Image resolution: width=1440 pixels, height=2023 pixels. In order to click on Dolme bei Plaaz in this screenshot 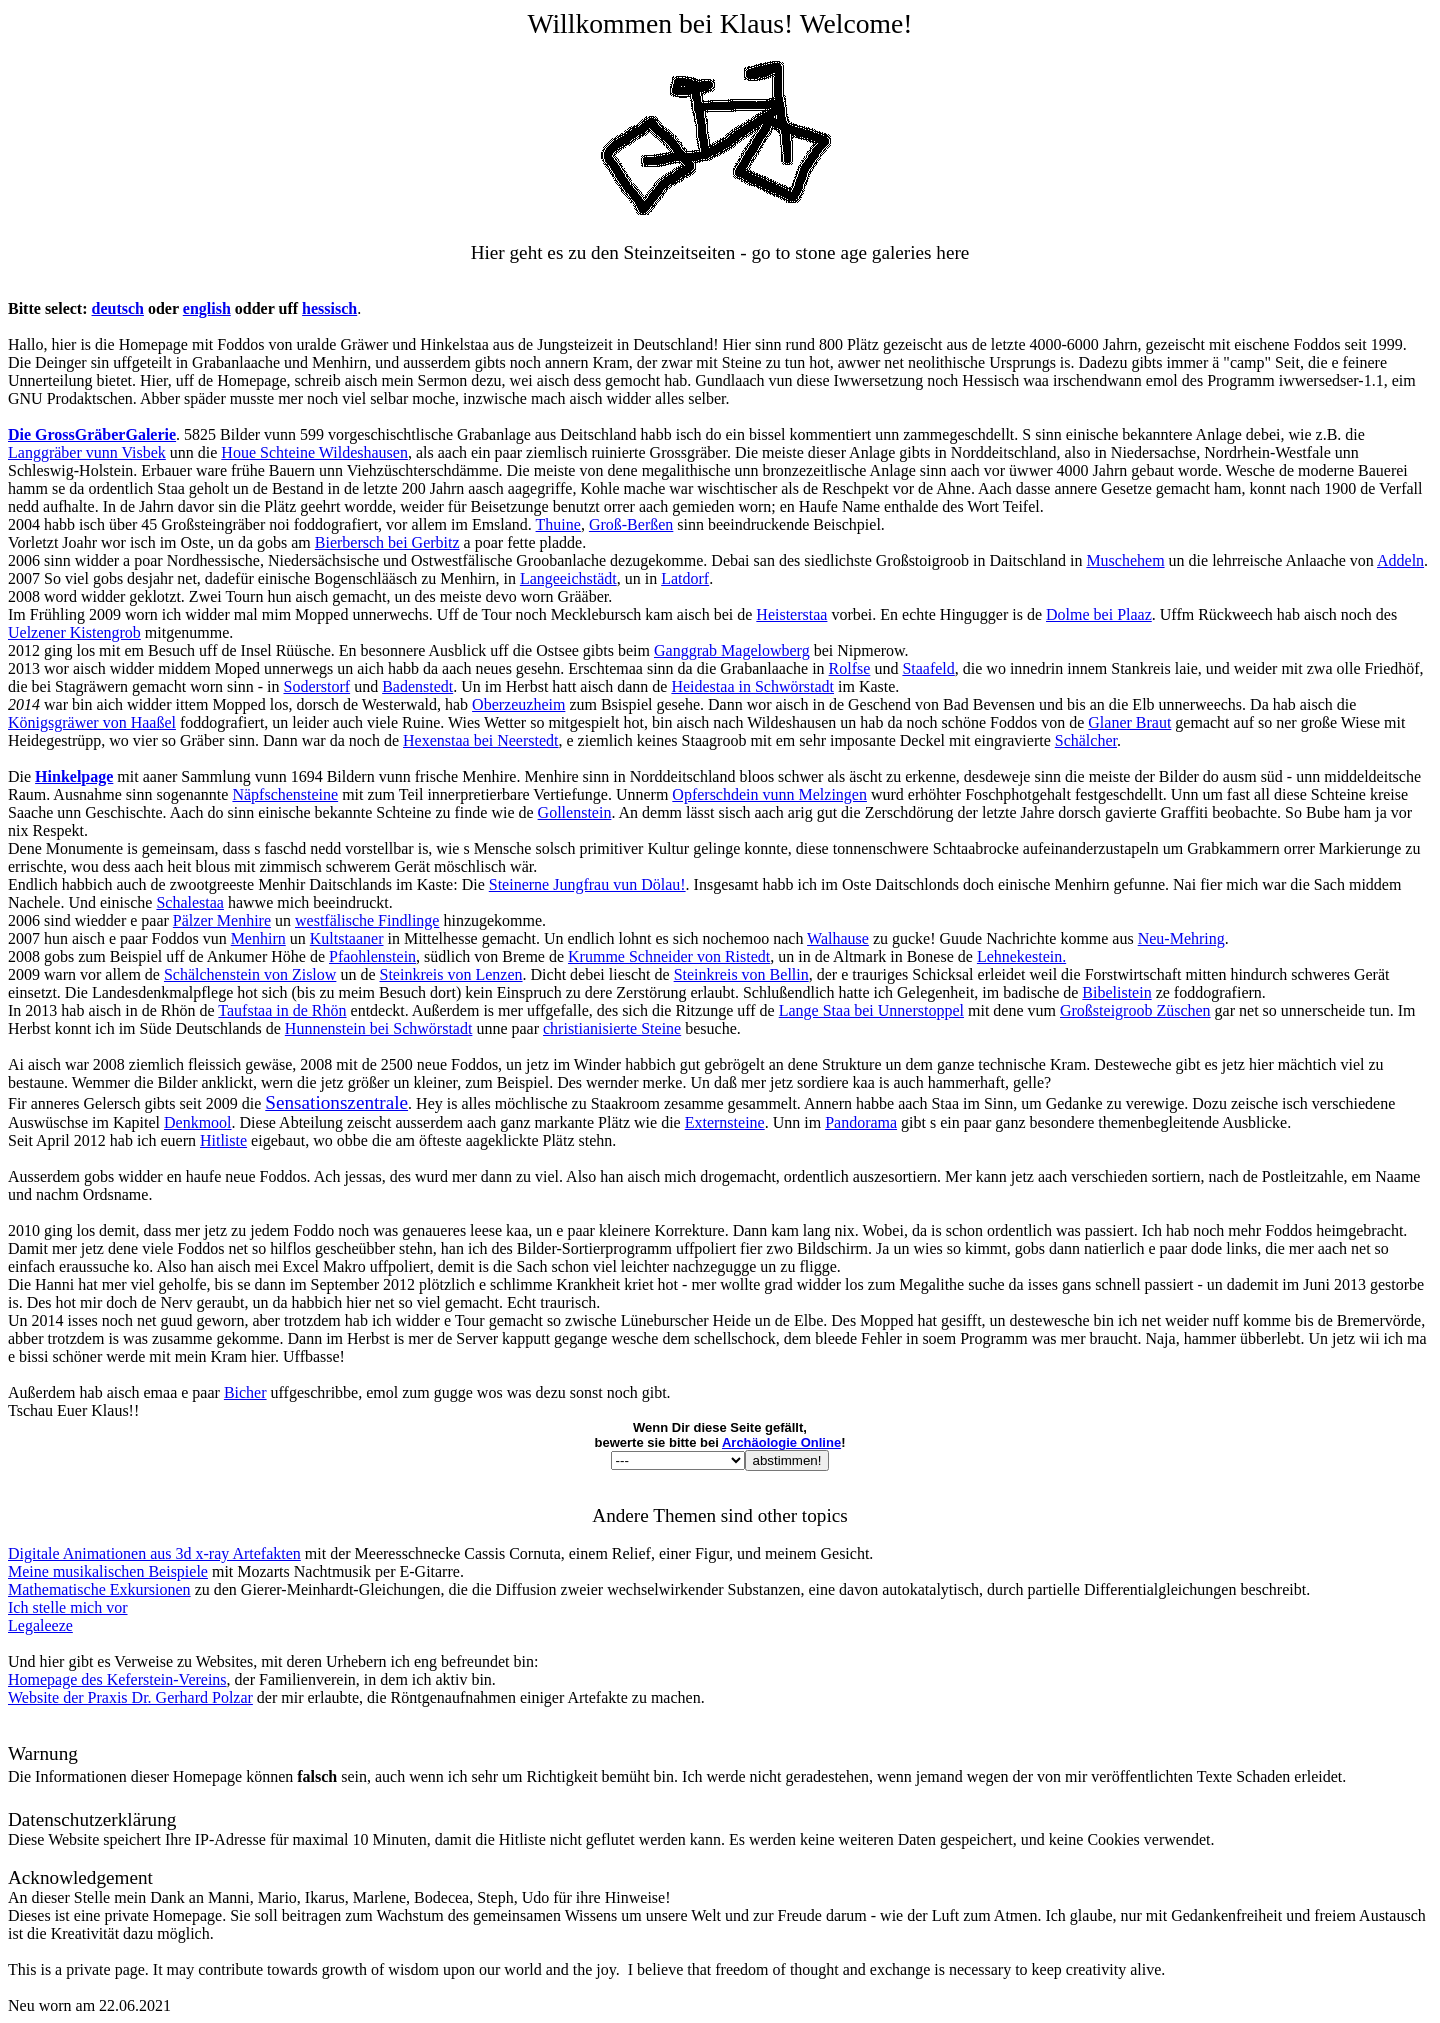, I will do `click(1099, 614)`.